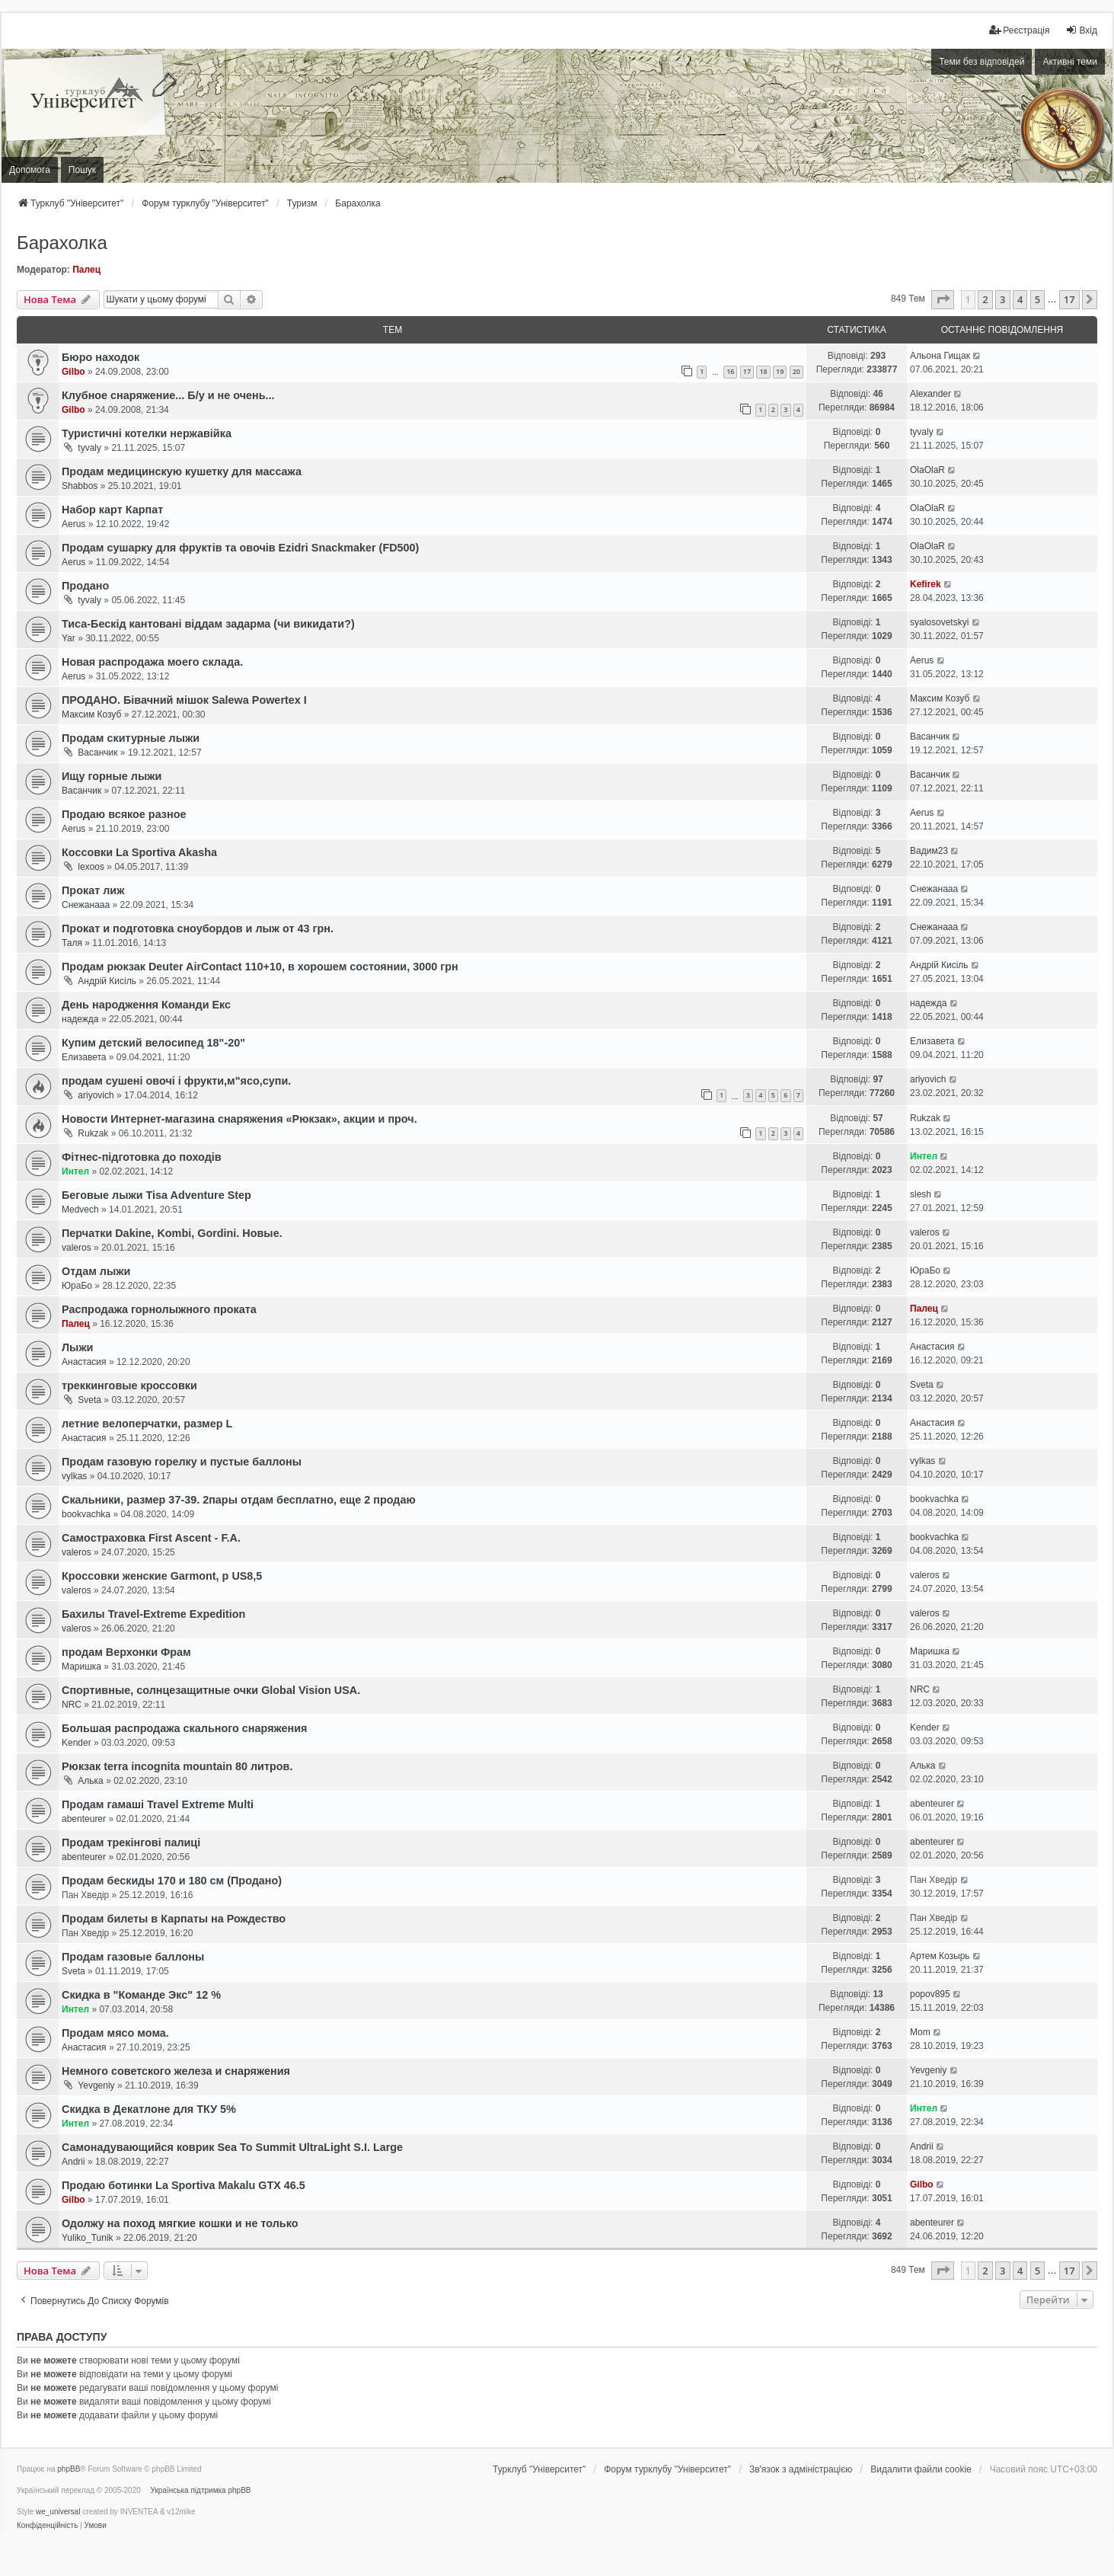  Describe the element at coordinates (29, 170) in the screenshot. I see `Допомога [menuitem]` at that location.